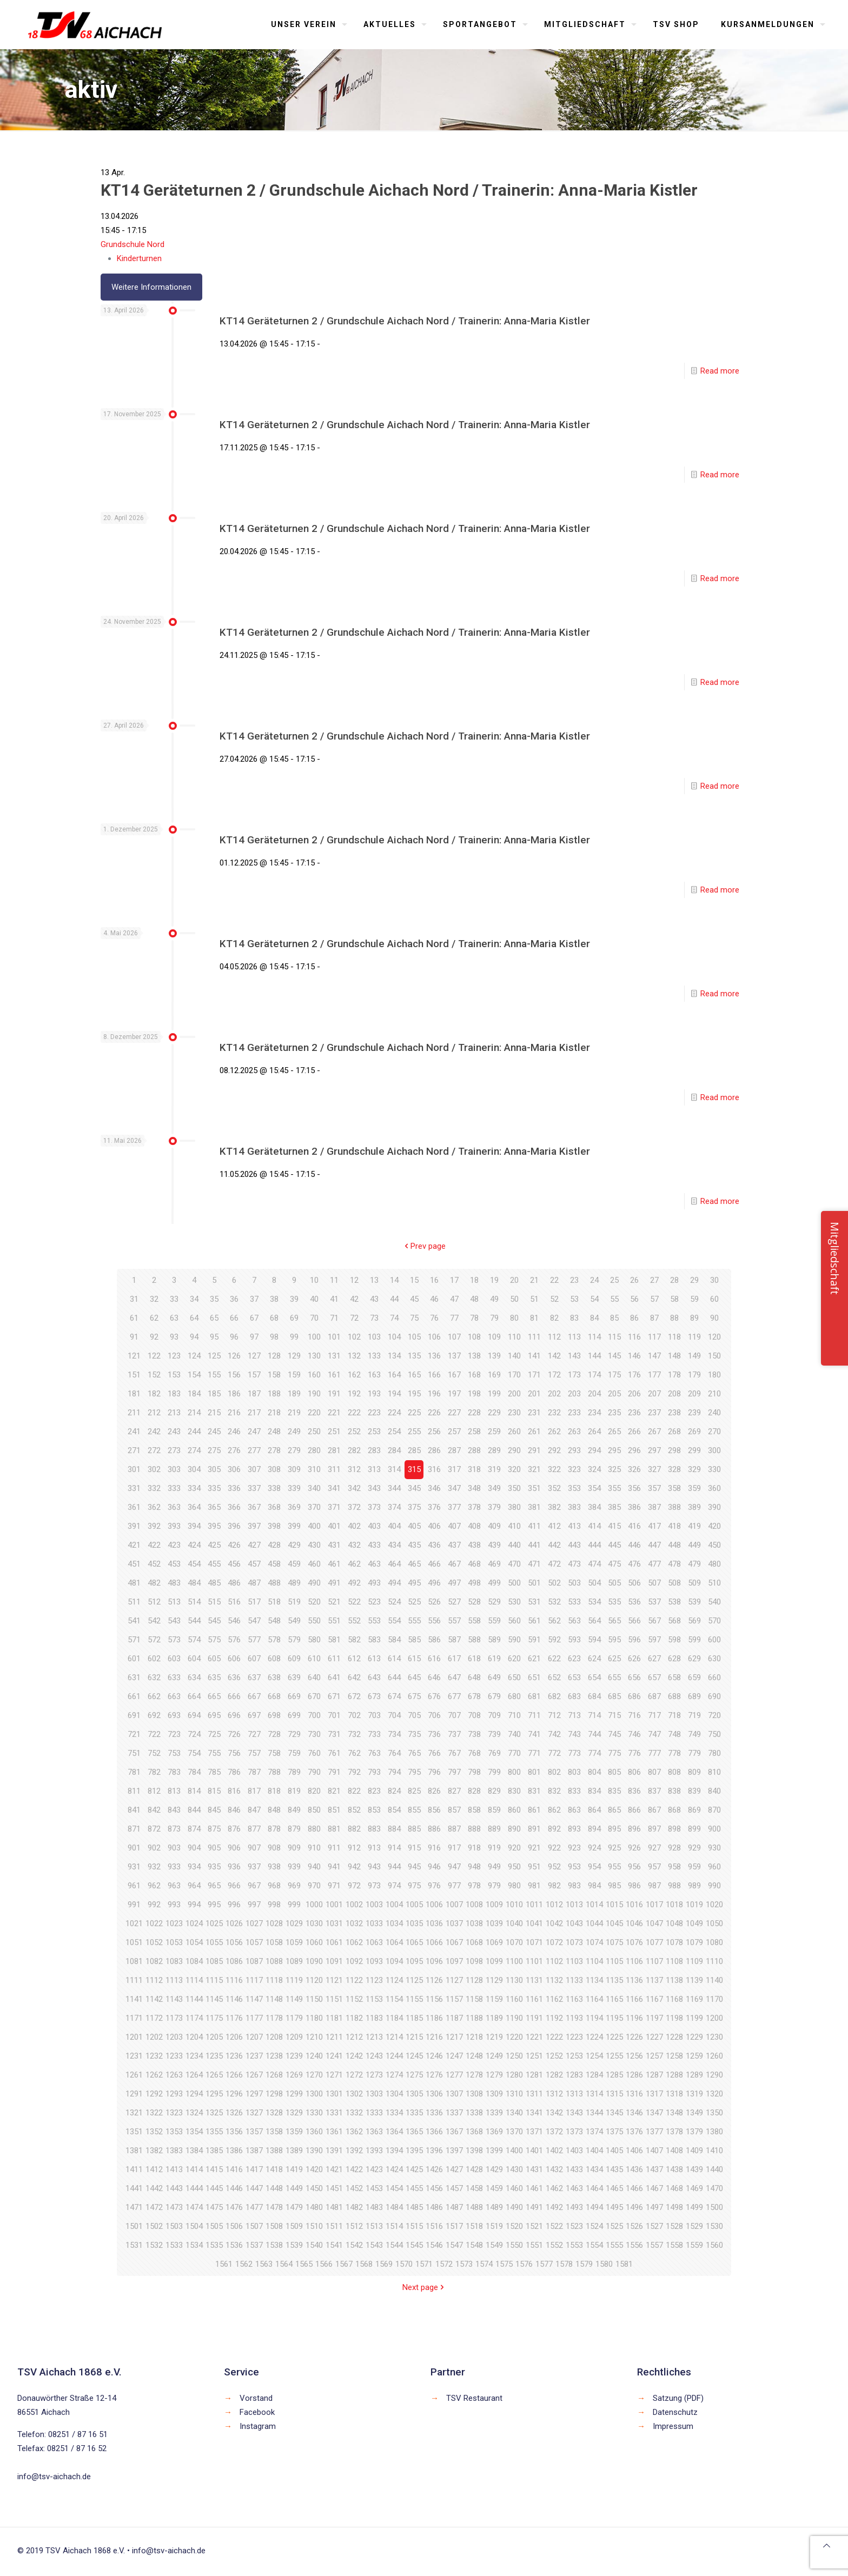 This screenshot has width=848, height=2576. Describe the element at coordinates (654, 1658) in the screenshot. I see `627` at that location.